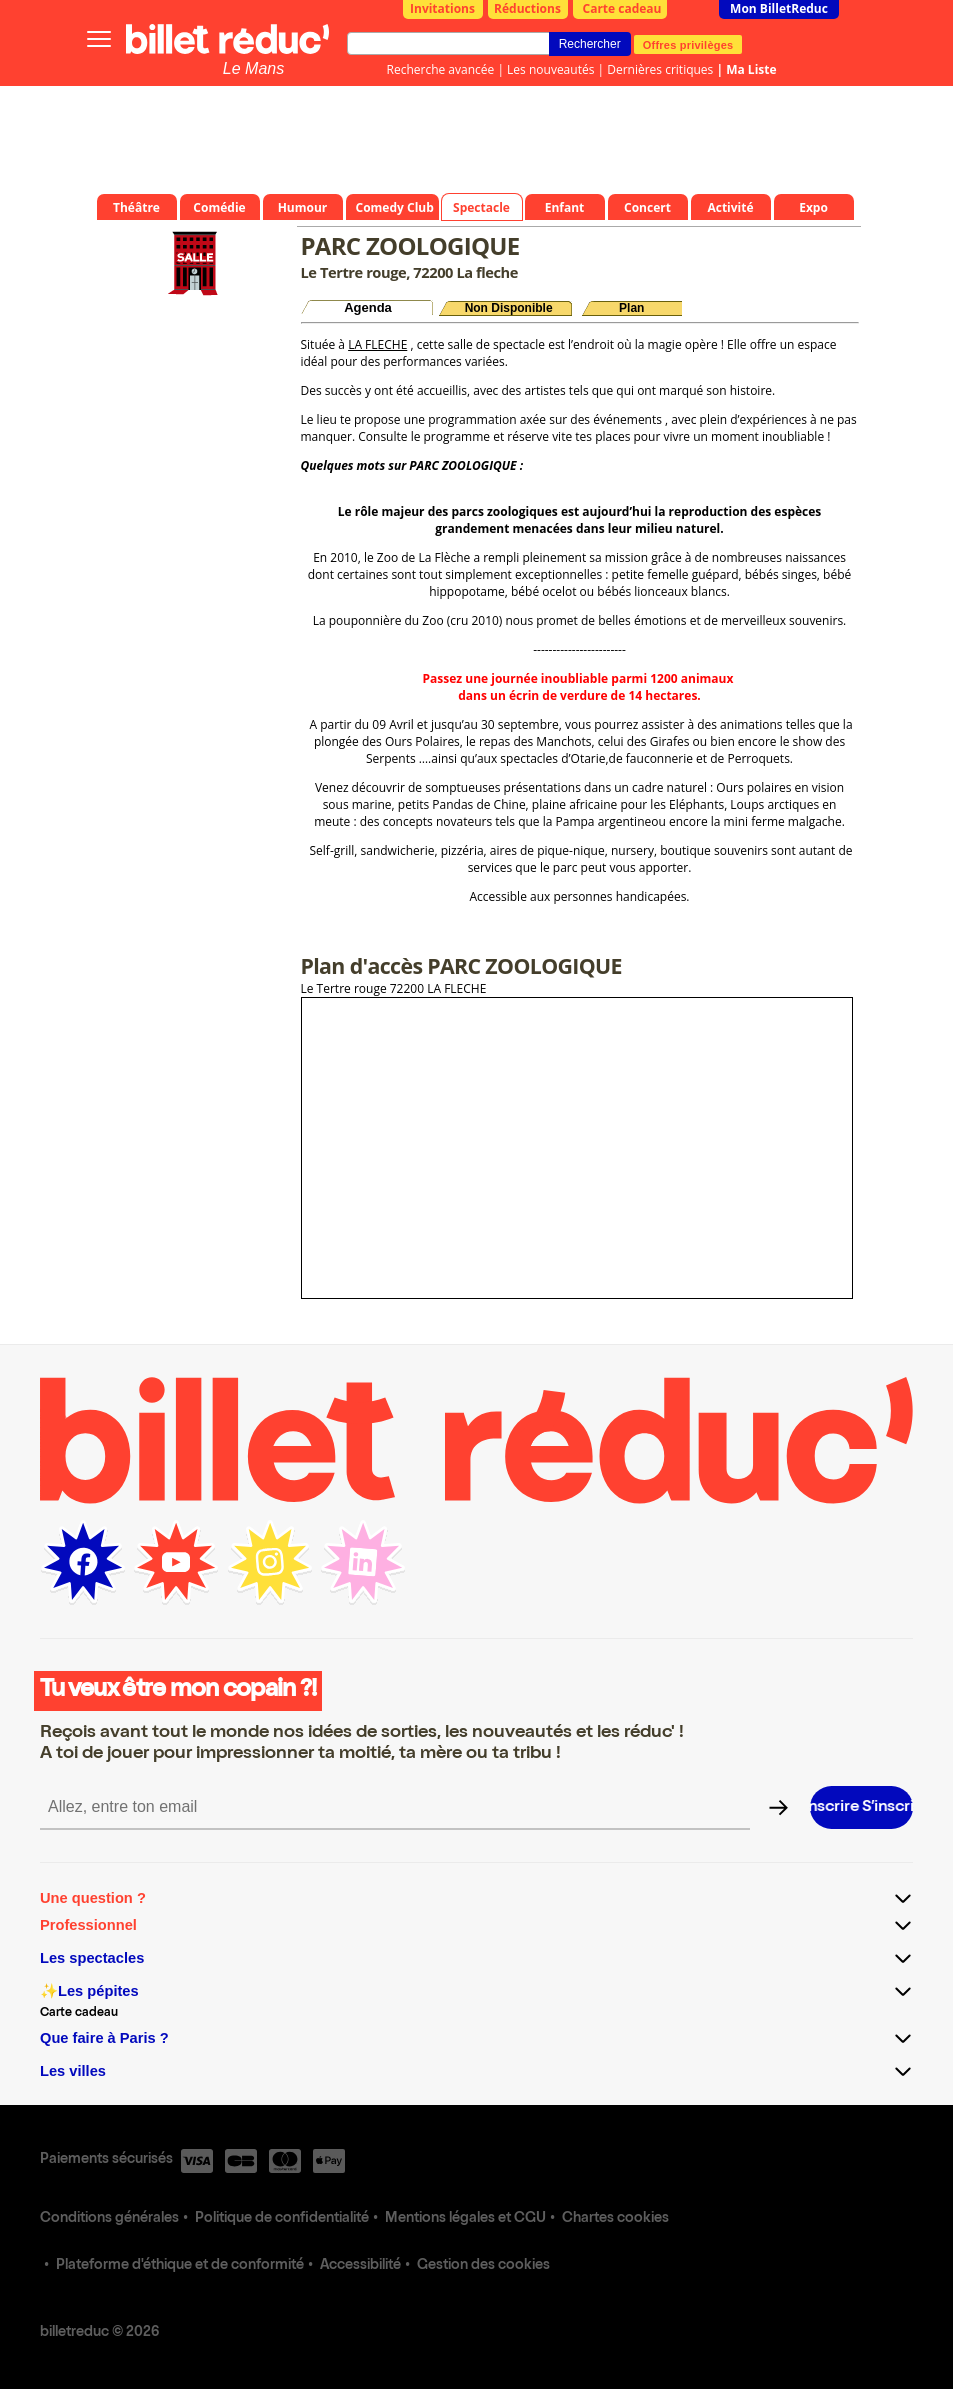 The height and width of the screenshot is (2399, 953). Describe the element at coordinates (377, 344) in the screenshot. I see `LA FLECHE` at that location.